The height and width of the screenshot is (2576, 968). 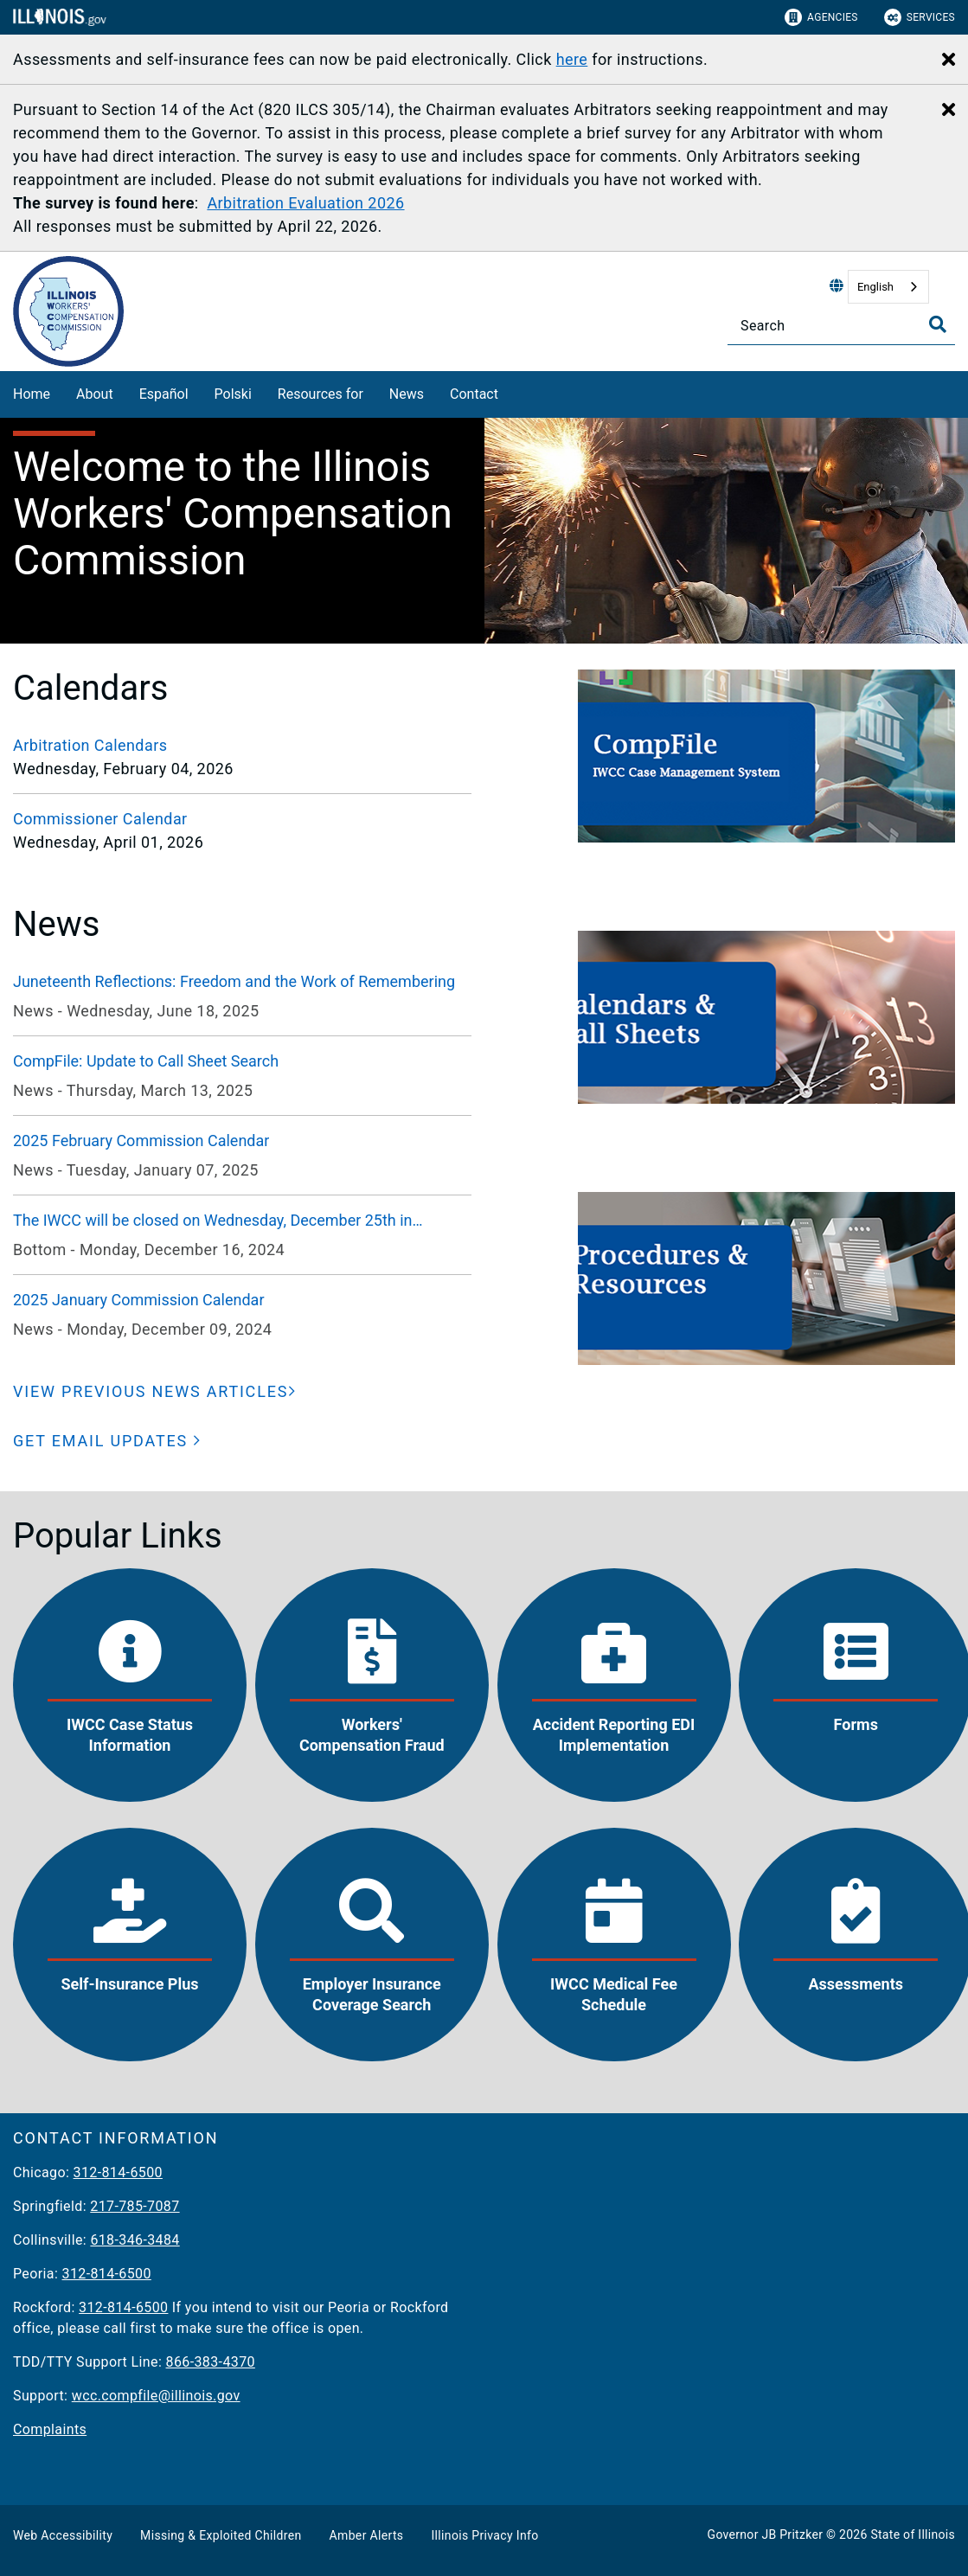 I want to click on [Toggle Search], so click(x=937, y=324).